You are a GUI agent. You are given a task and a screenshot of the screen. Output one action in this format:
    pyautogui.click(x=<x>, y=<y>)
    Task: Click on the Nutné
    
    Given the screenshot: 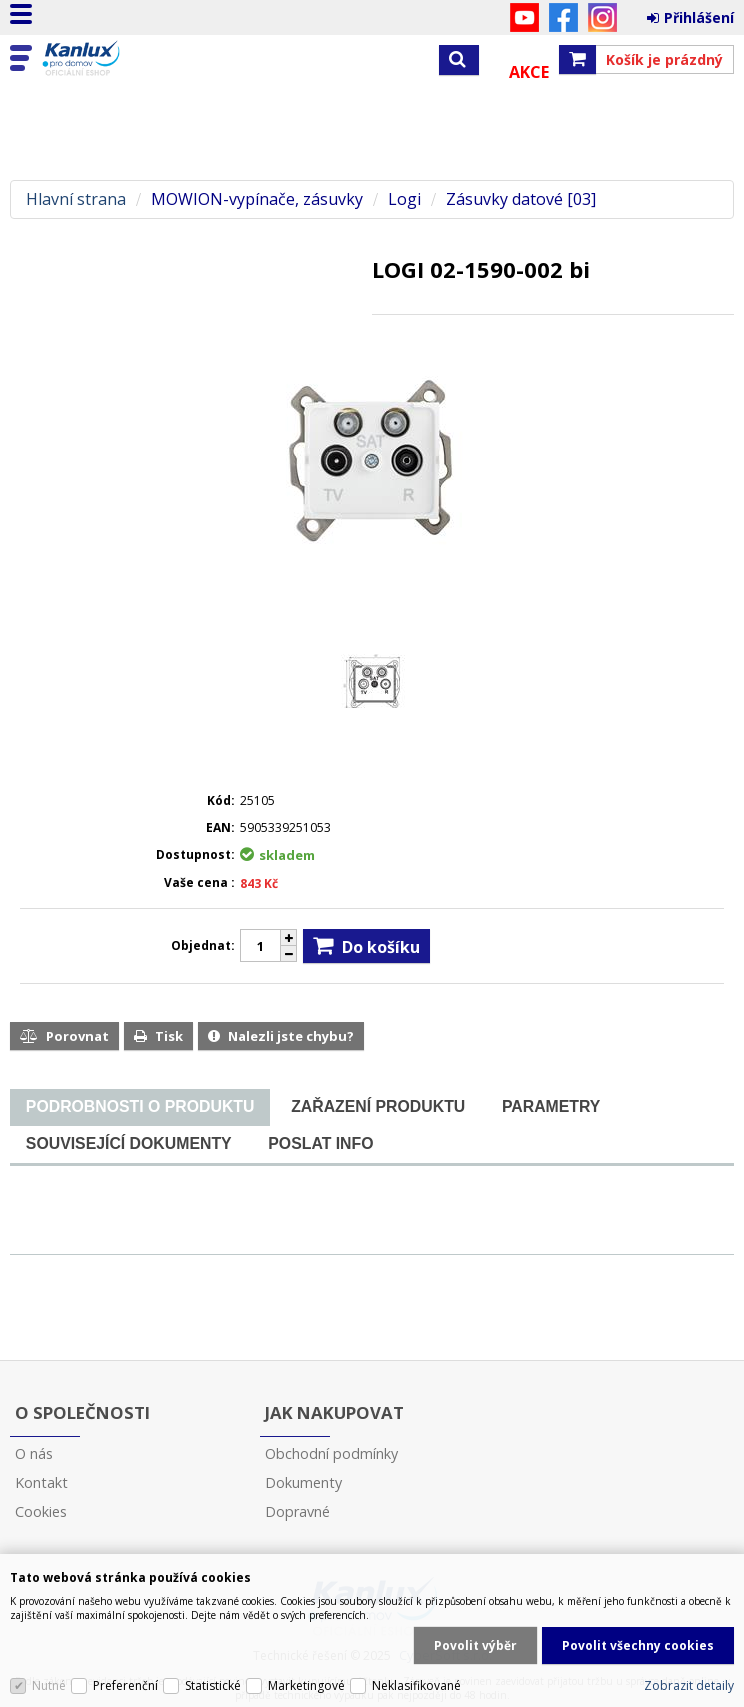 What is the action you would take?
    pyautogui.click(x=49, y=1685)
    